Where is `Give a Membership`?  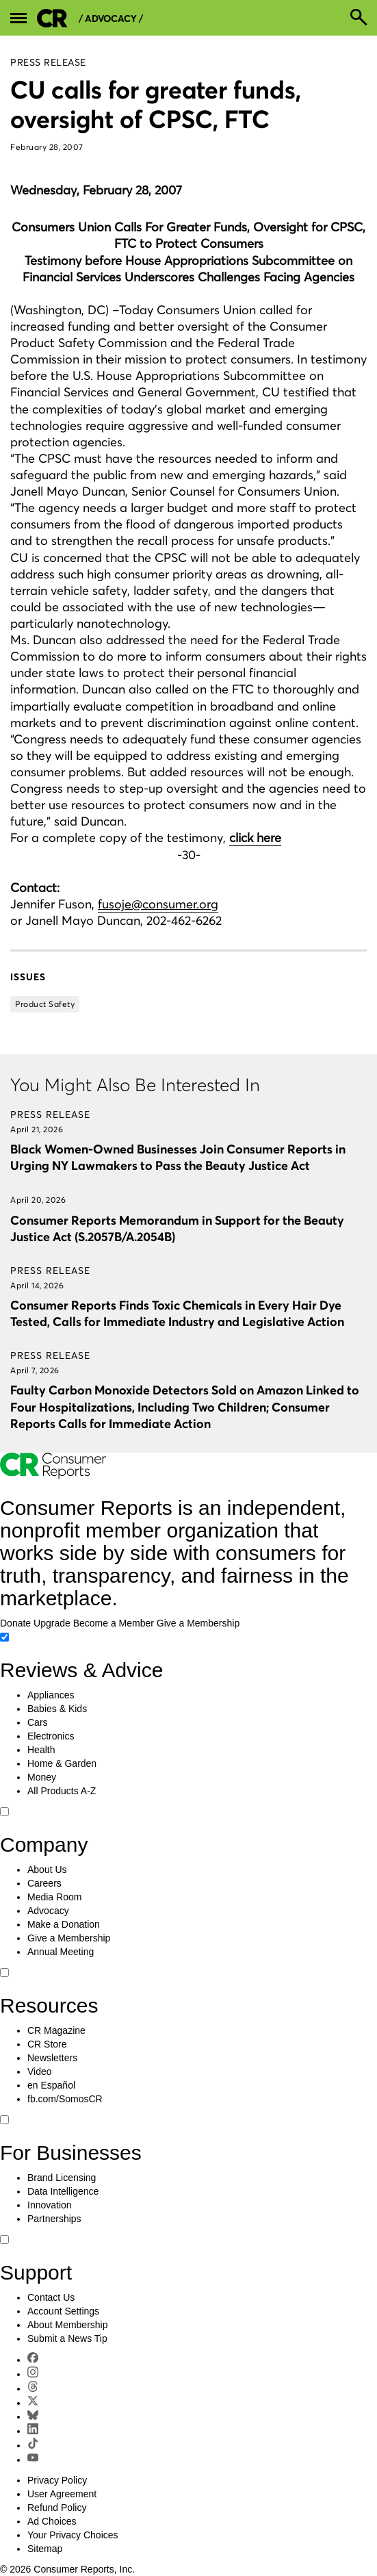 Give a Membership is located at coordinates (198, 1623).